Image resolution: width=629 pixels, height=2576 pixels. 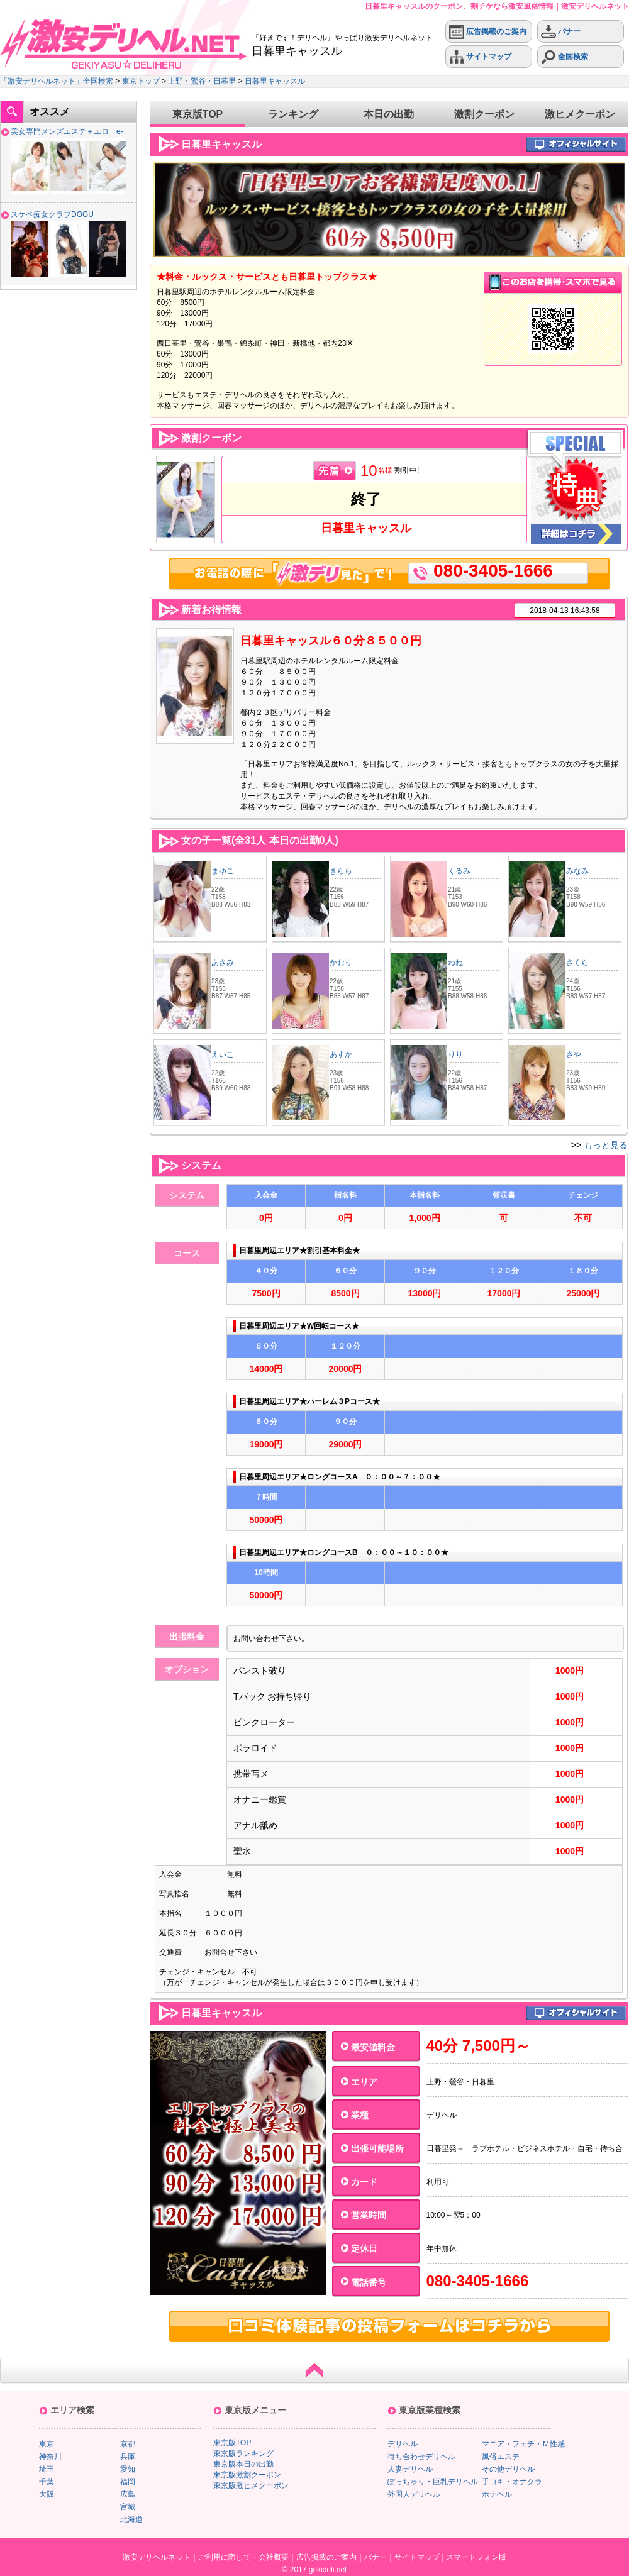 What do you see at coordinates (341, 962) in the screenshot?
I see `かおり` at bounding box center [341, 962].